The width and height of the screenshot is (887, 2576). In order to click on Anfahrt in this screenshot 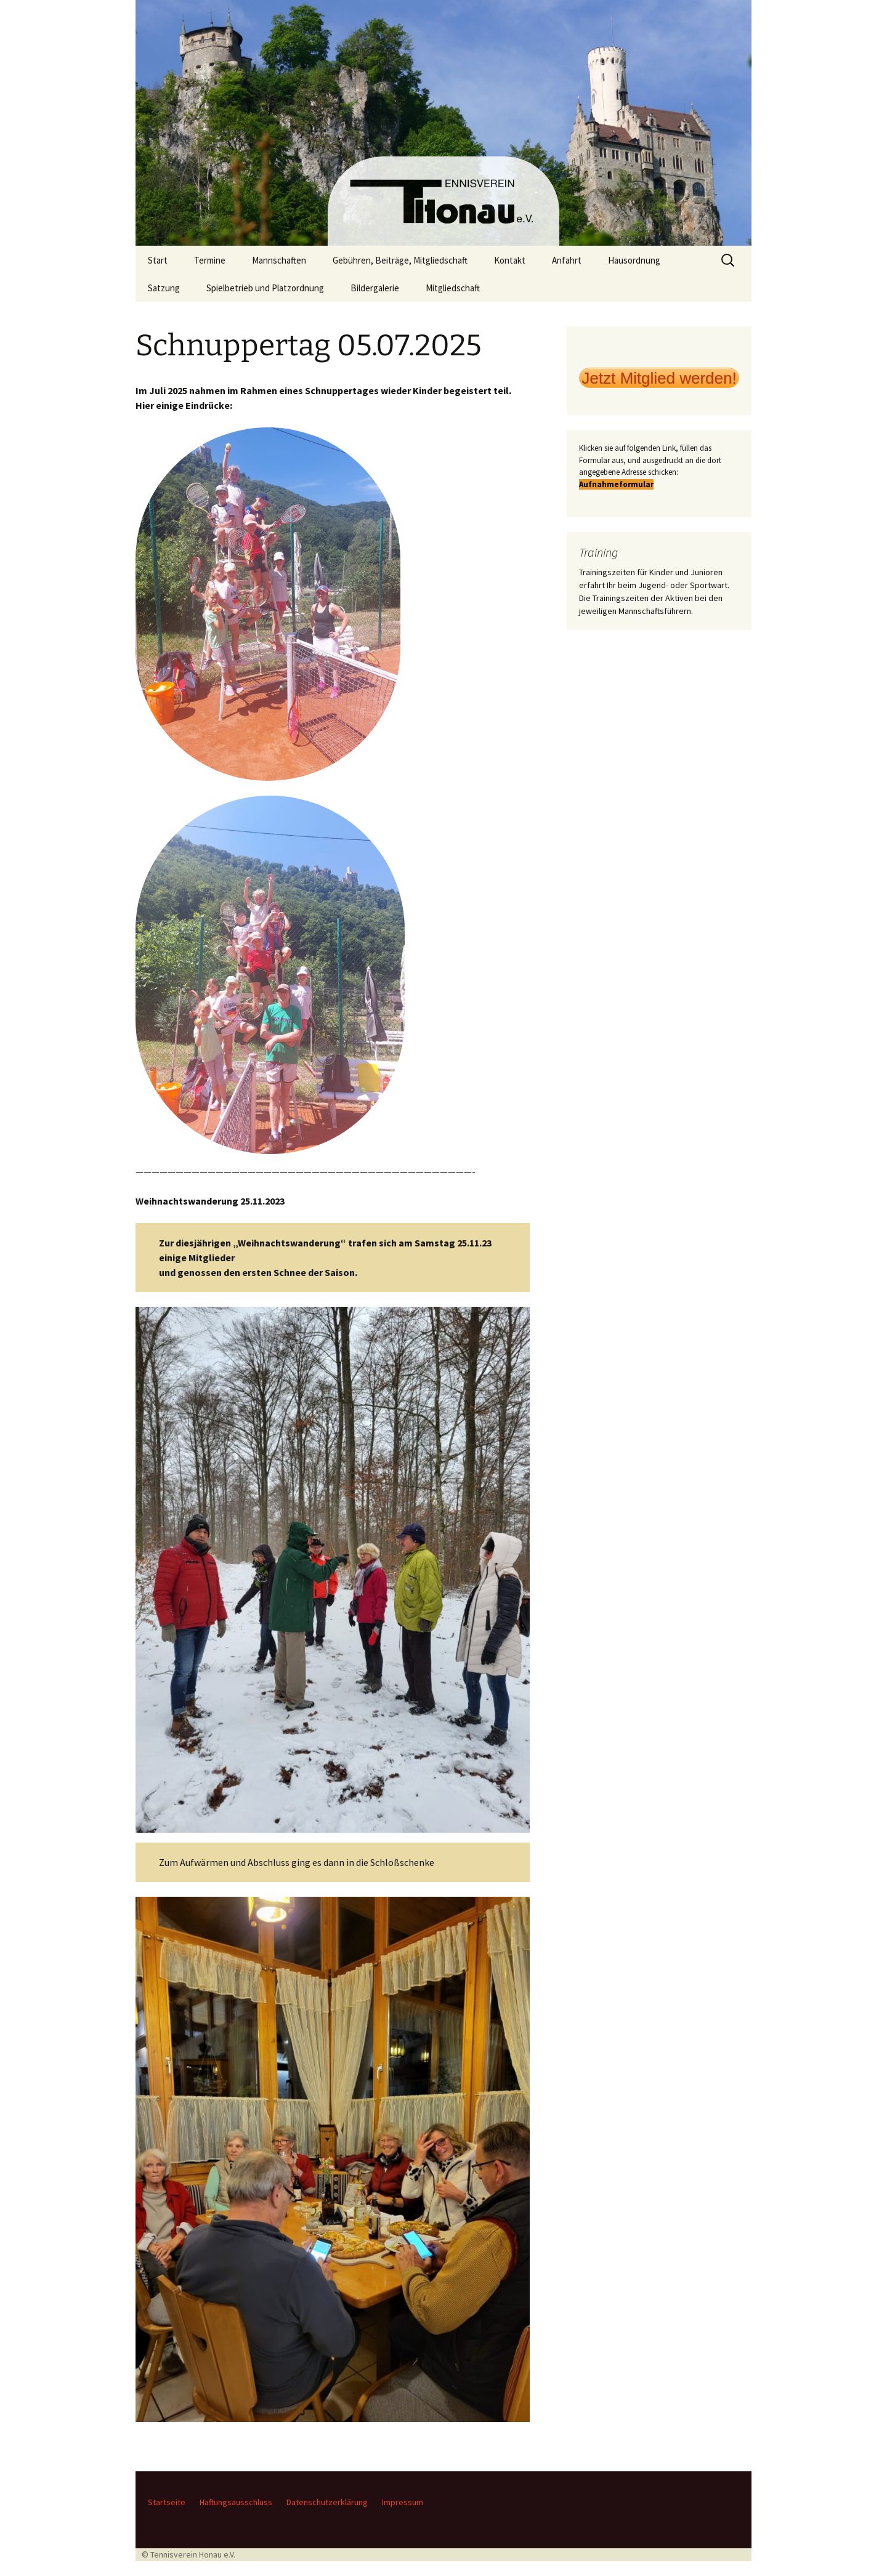, I will do `click(566, 260)`.